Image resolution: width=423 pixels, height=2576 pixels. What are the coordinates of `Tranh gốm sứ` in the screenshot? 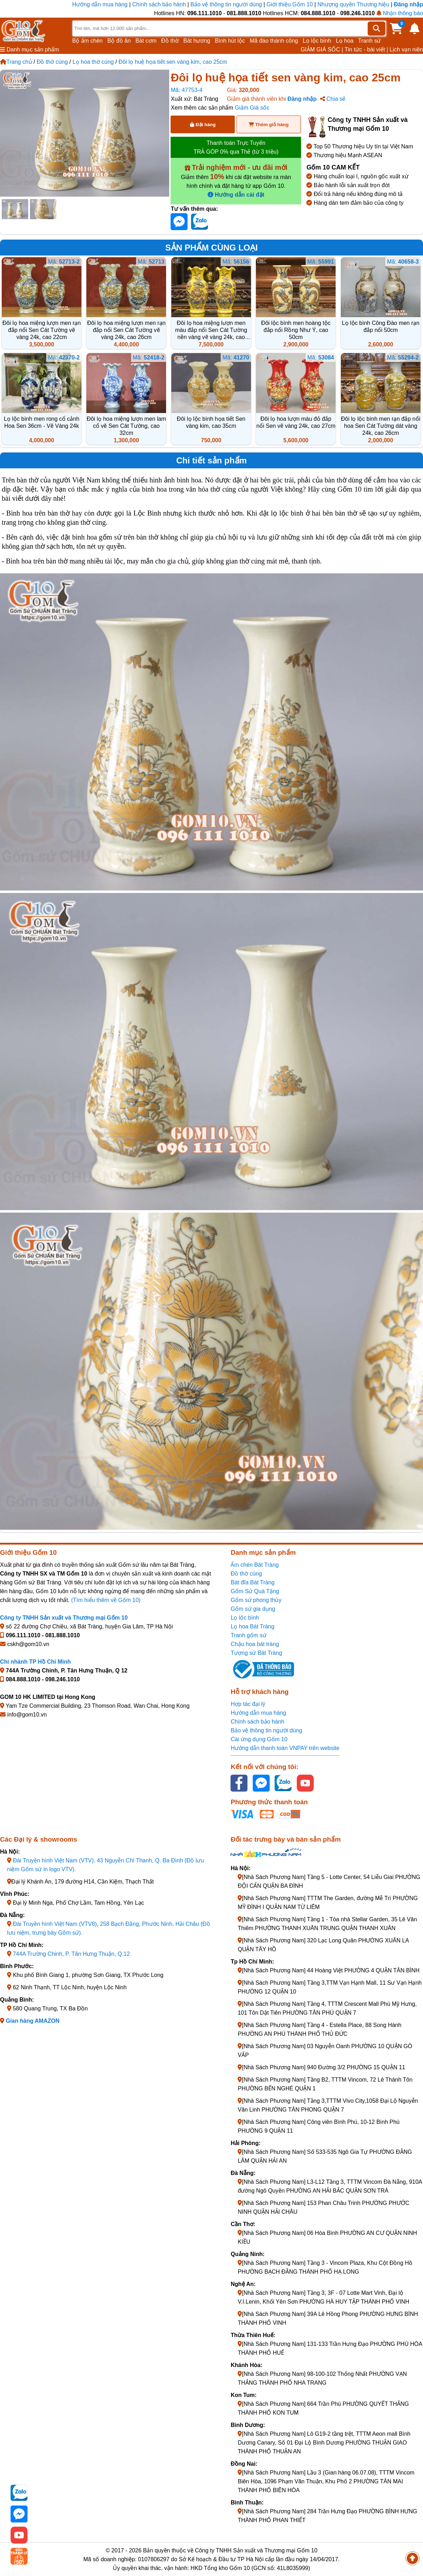 It's located at (248, 1635).